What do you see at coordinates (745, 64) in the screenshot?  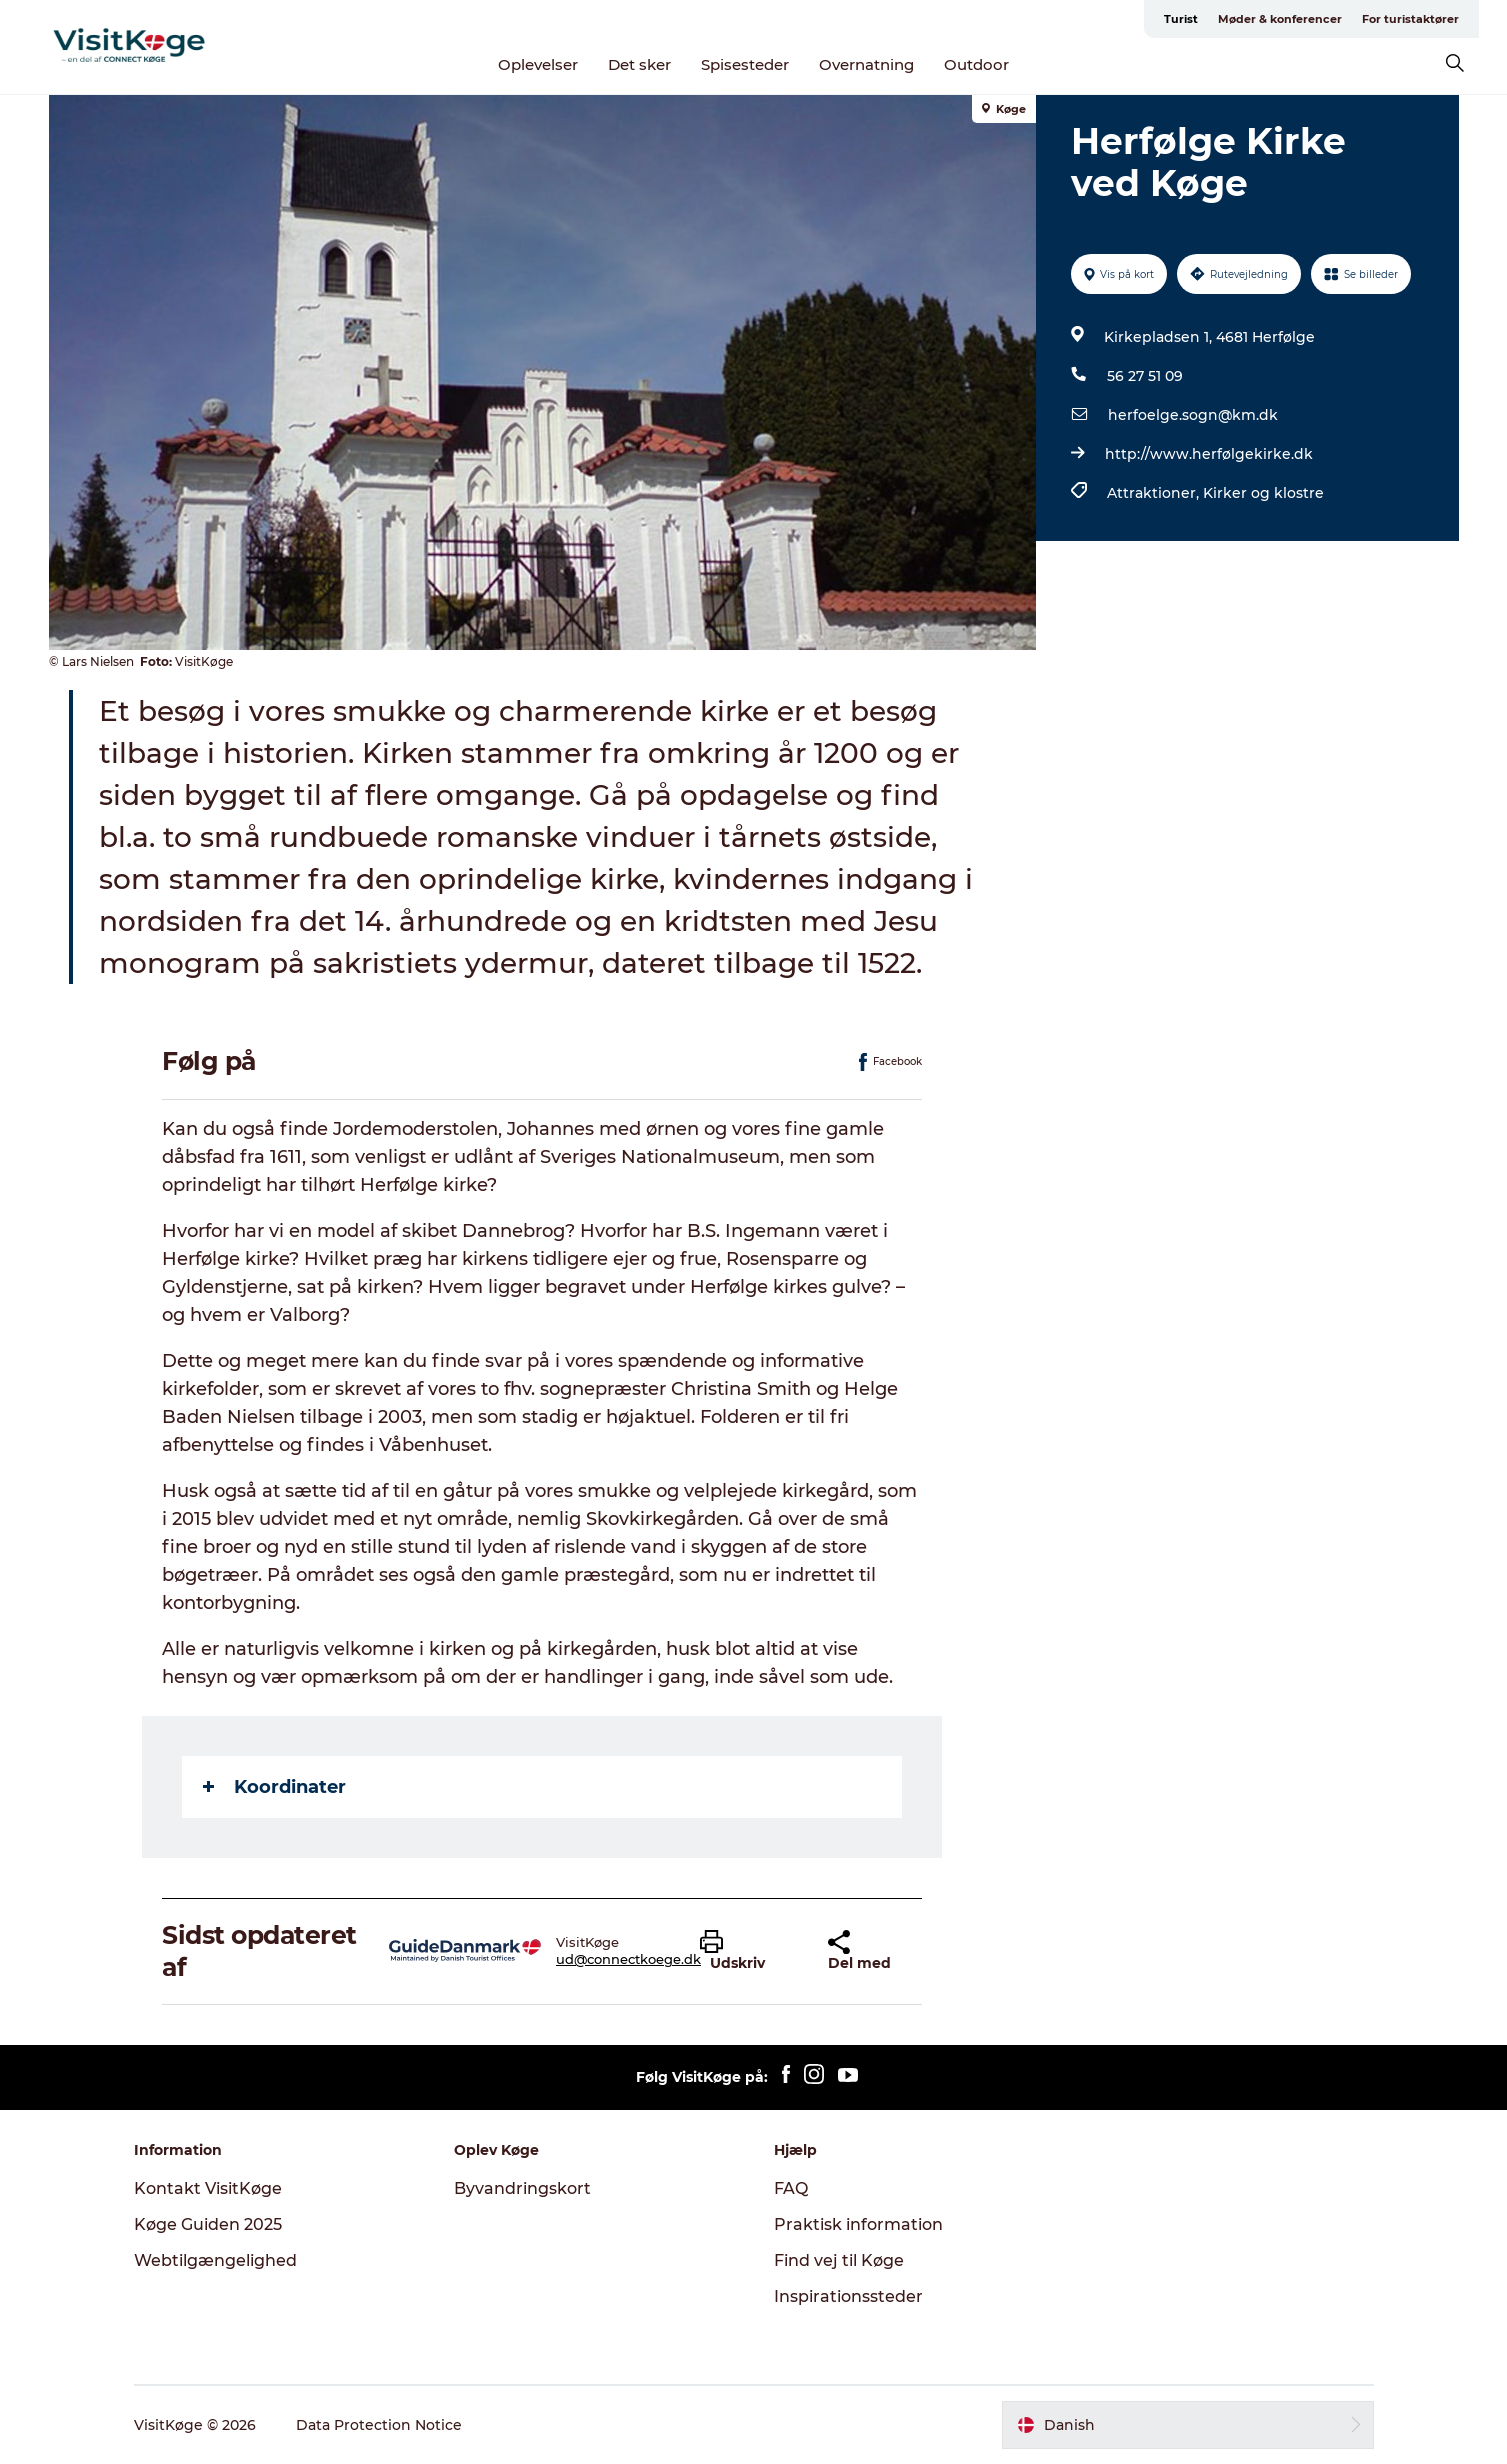 I see `Spisesteder` at bounding box center [745, 64].